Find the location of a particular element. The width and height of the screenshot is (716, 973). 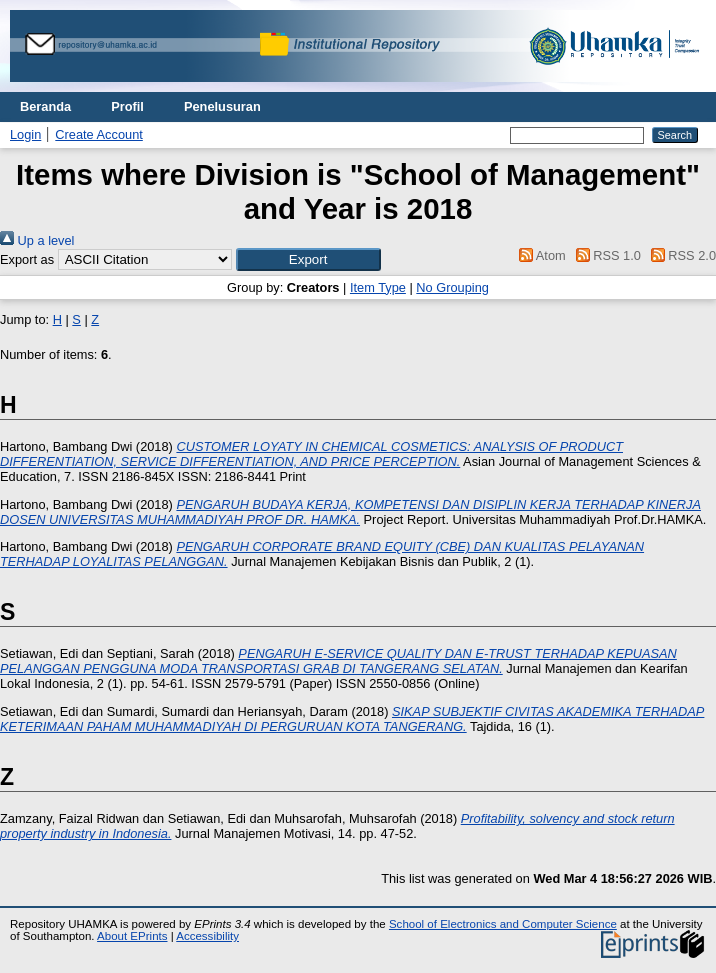

Profil [menuitem] is located at coordinates (127, 106).